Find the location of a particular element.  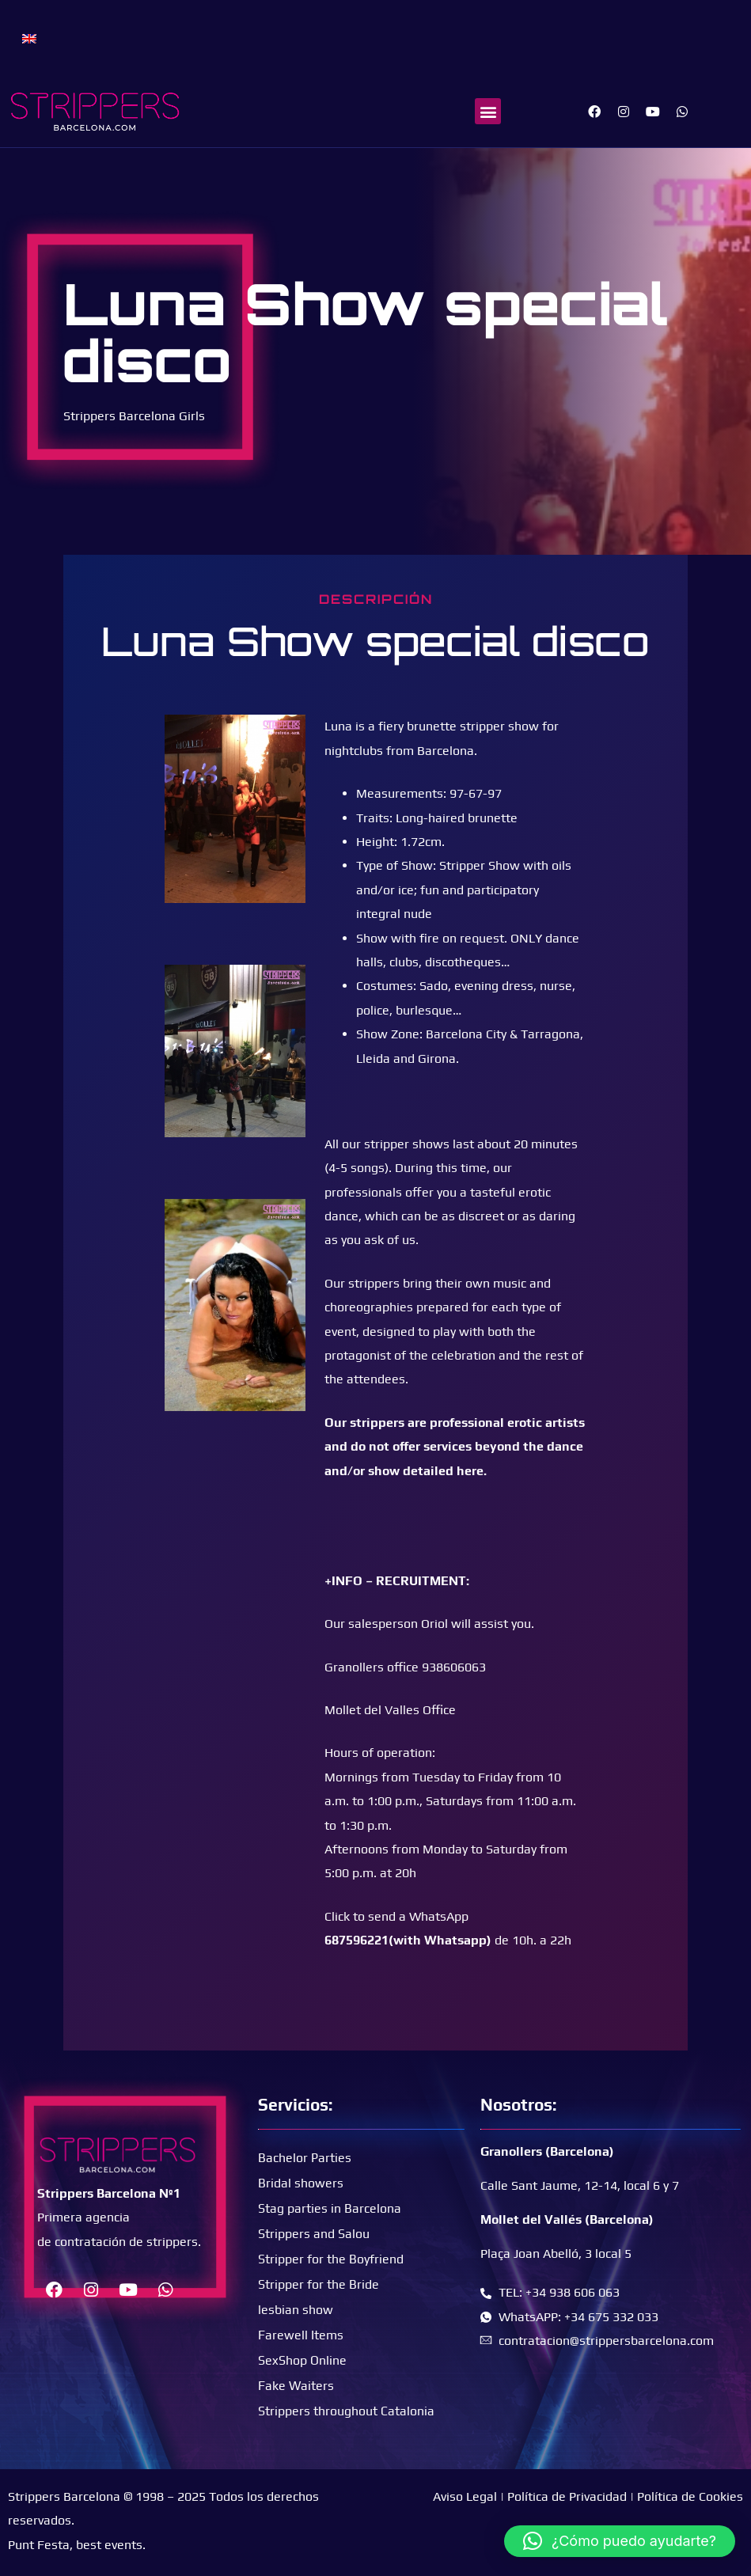

Click to send a WhatsApp is located at coordinates (396, 1916).